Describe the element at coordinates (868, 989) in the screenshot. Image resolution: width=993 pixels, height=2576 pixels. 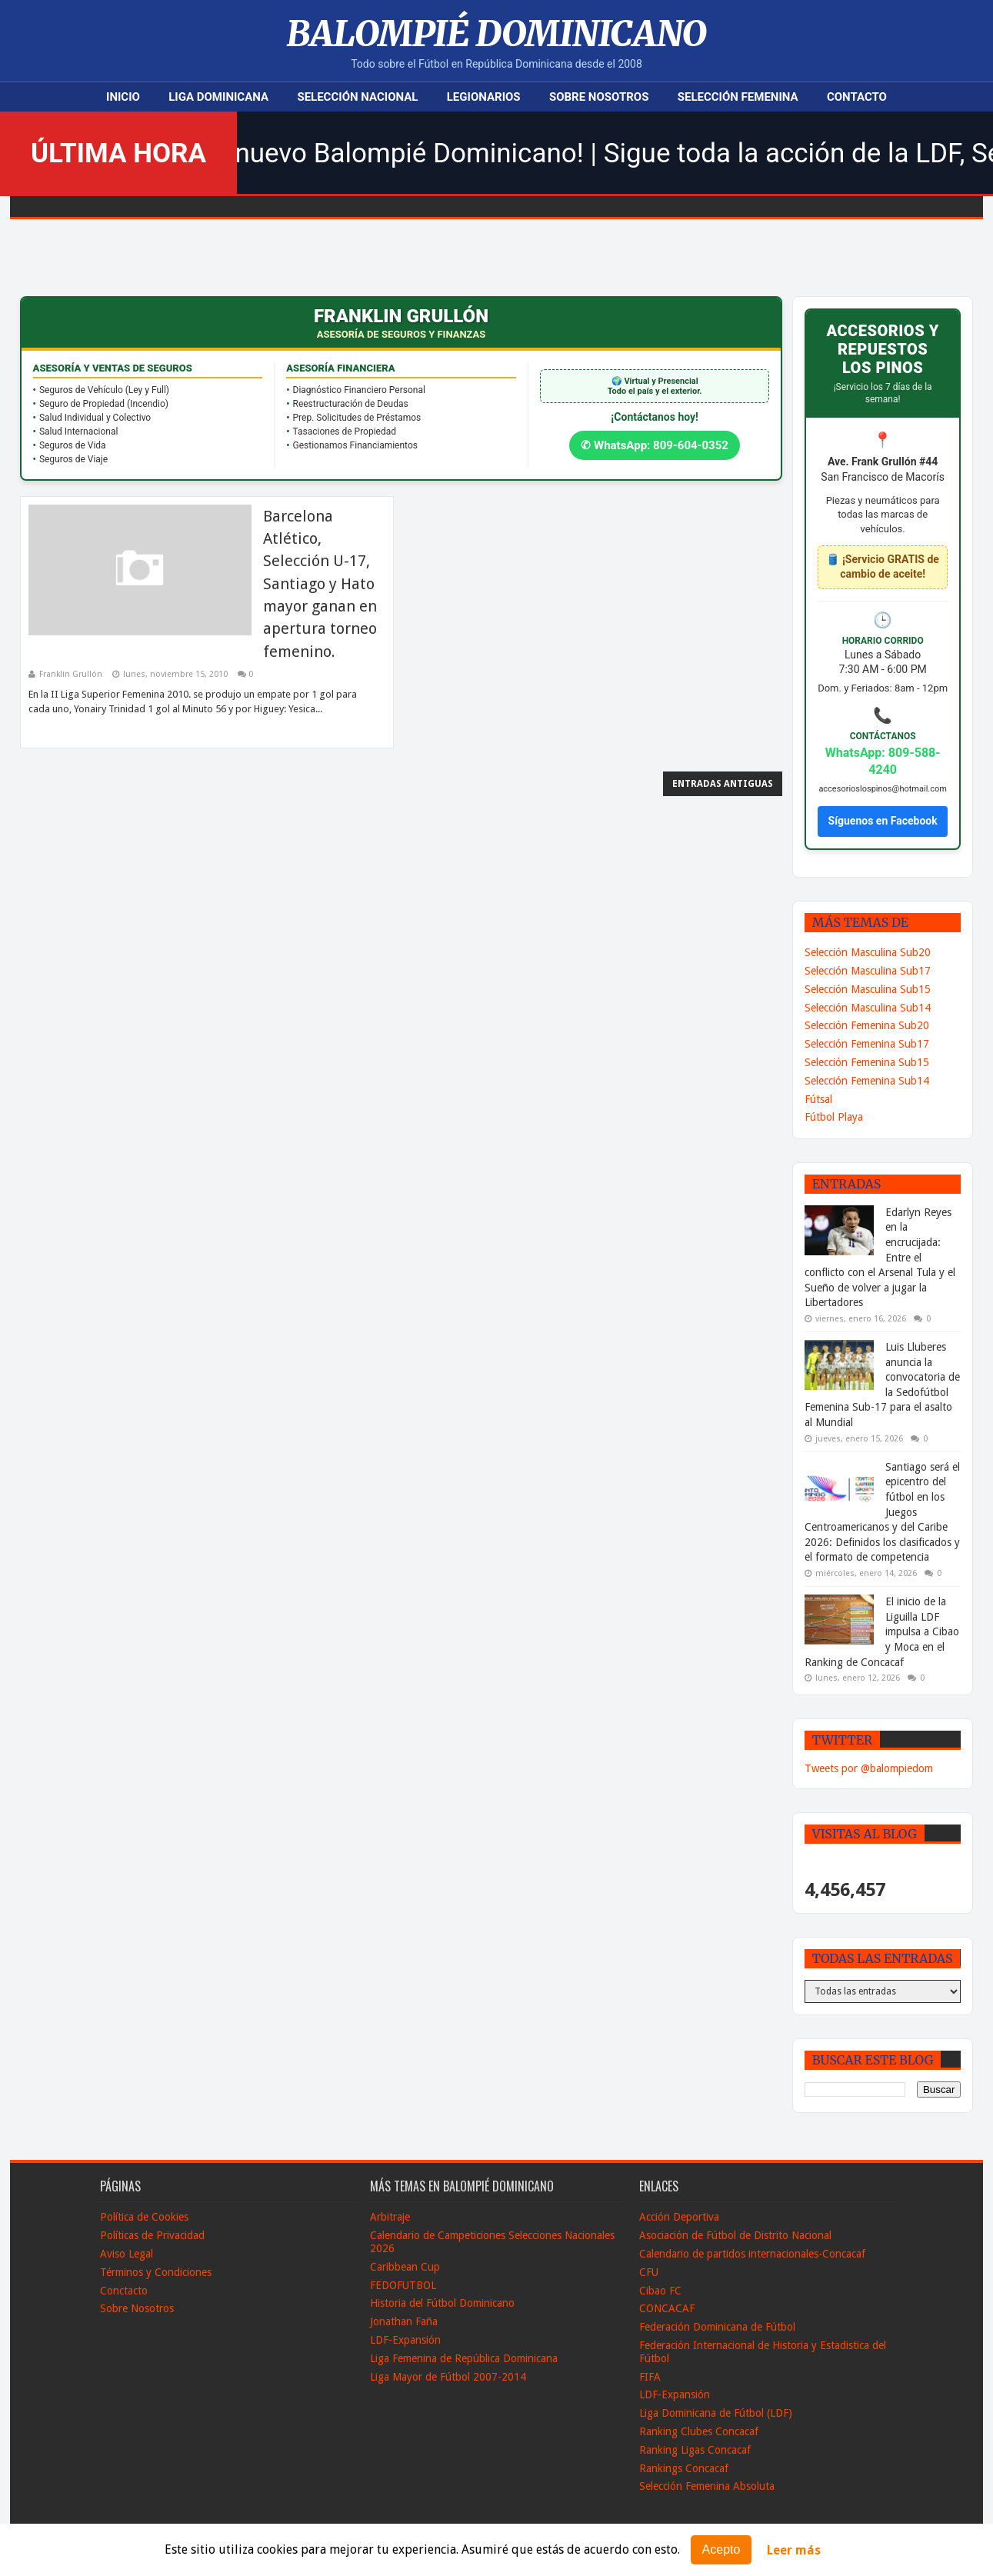
I see `Selección Masculina Sub15` at that location.